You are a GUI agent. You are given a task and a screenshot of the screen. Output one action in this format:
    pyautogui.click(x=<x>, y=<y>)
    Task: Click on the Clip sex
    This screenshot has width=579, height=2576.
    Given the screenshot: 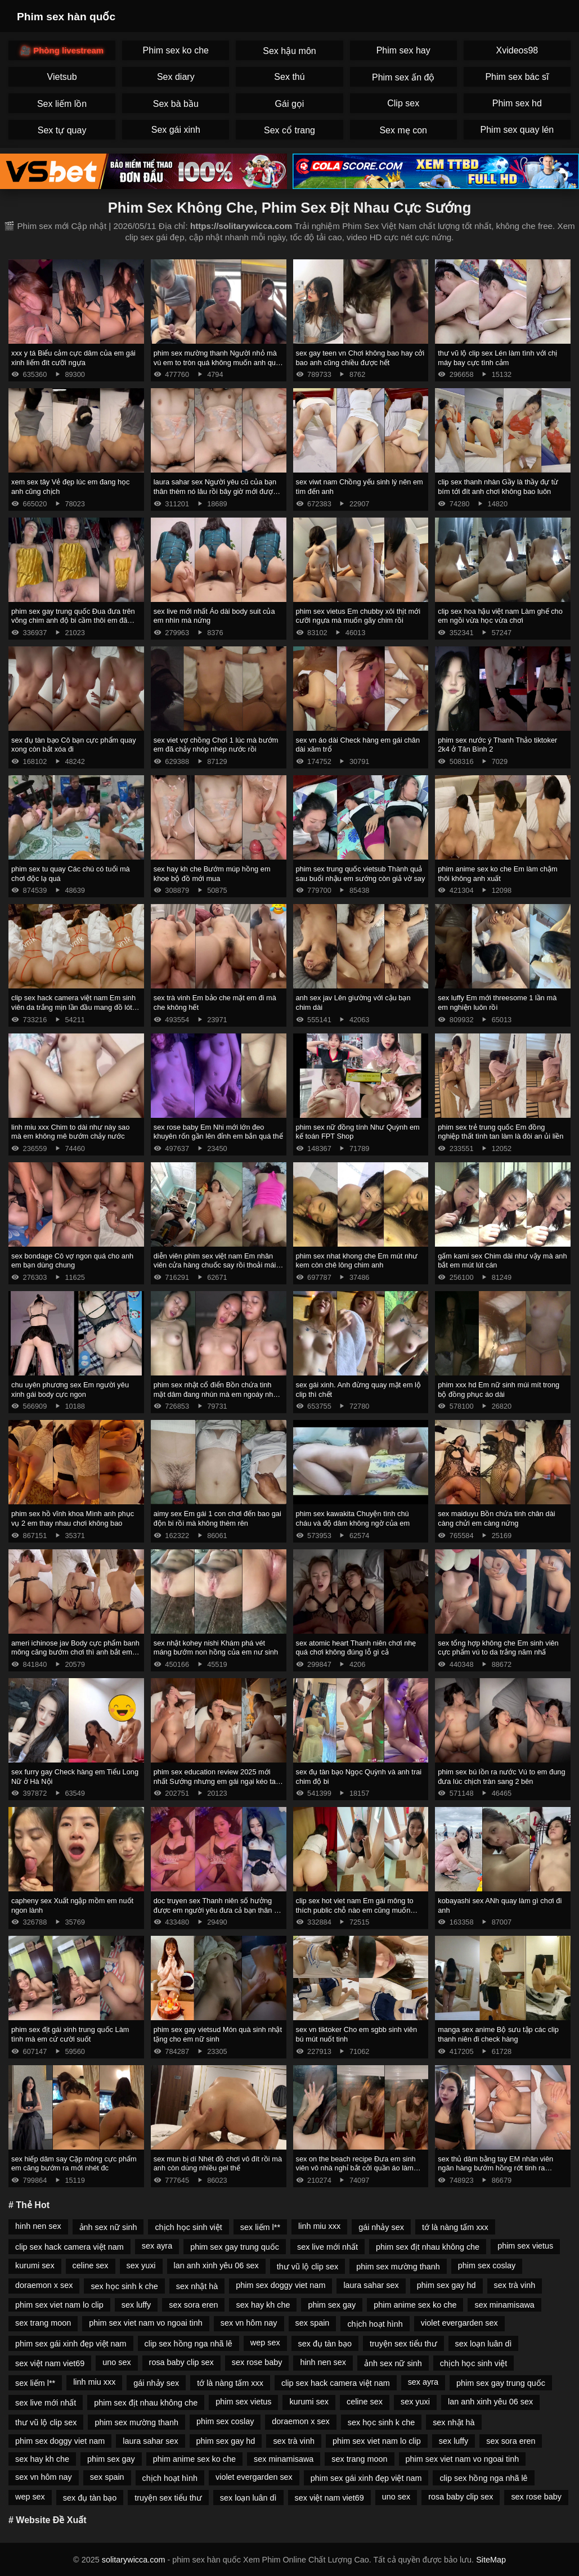 What is the action you would take?
    pyautogui.click(x=403, y=103)
    